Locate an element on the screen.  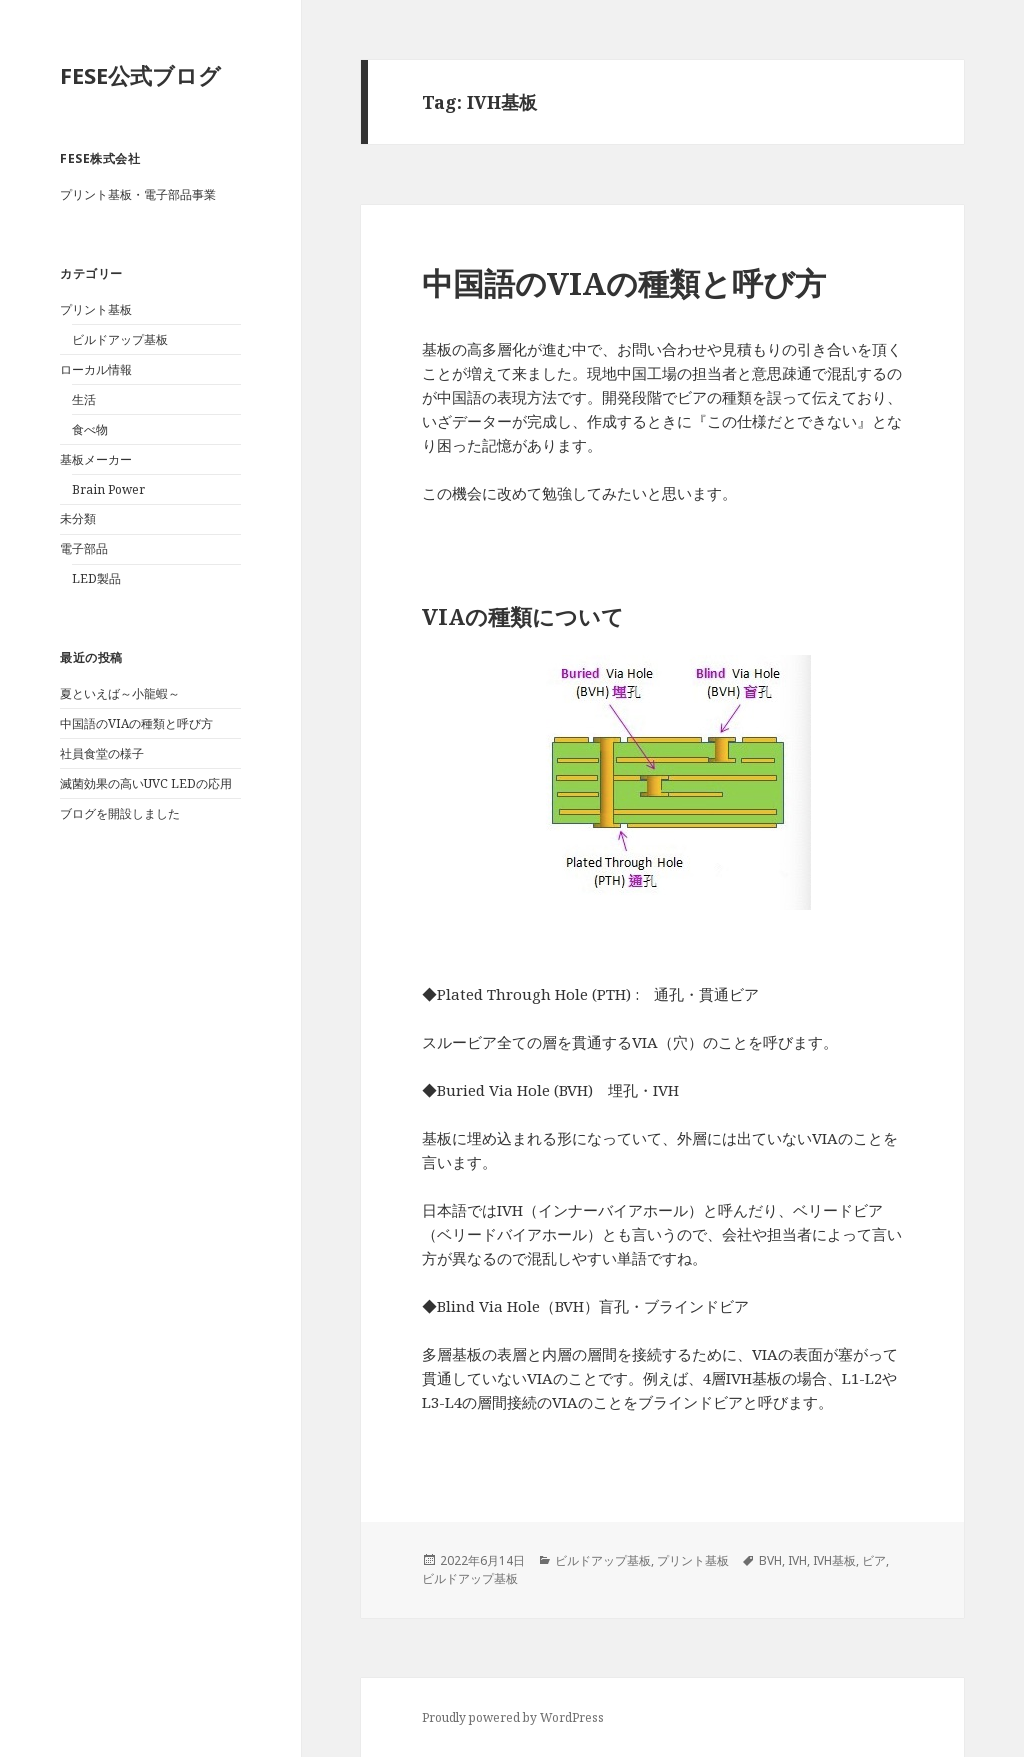
生活 is located at coordinates (84, 399).